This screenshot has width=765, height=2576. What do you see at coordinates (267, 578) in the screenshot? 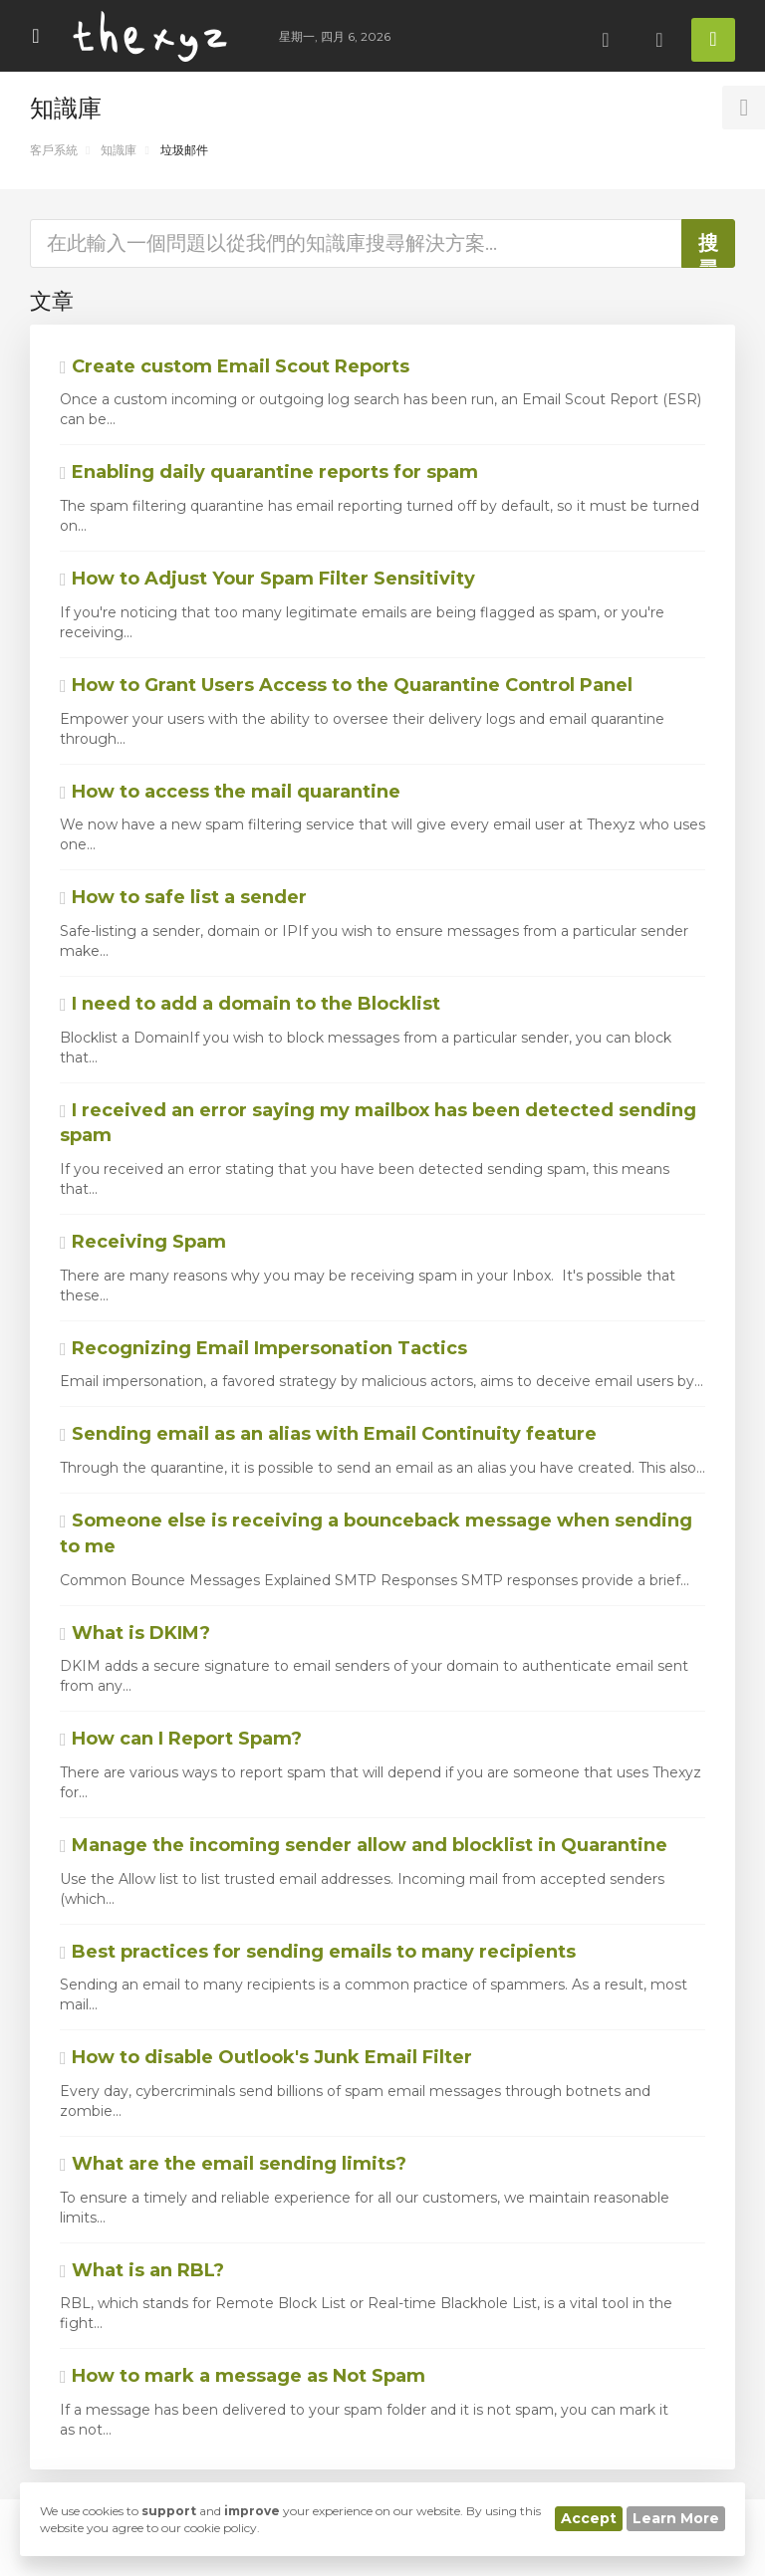
I see `How to Adjust Your Spam Filter Sensitivity` at bounding box center [267, 578].